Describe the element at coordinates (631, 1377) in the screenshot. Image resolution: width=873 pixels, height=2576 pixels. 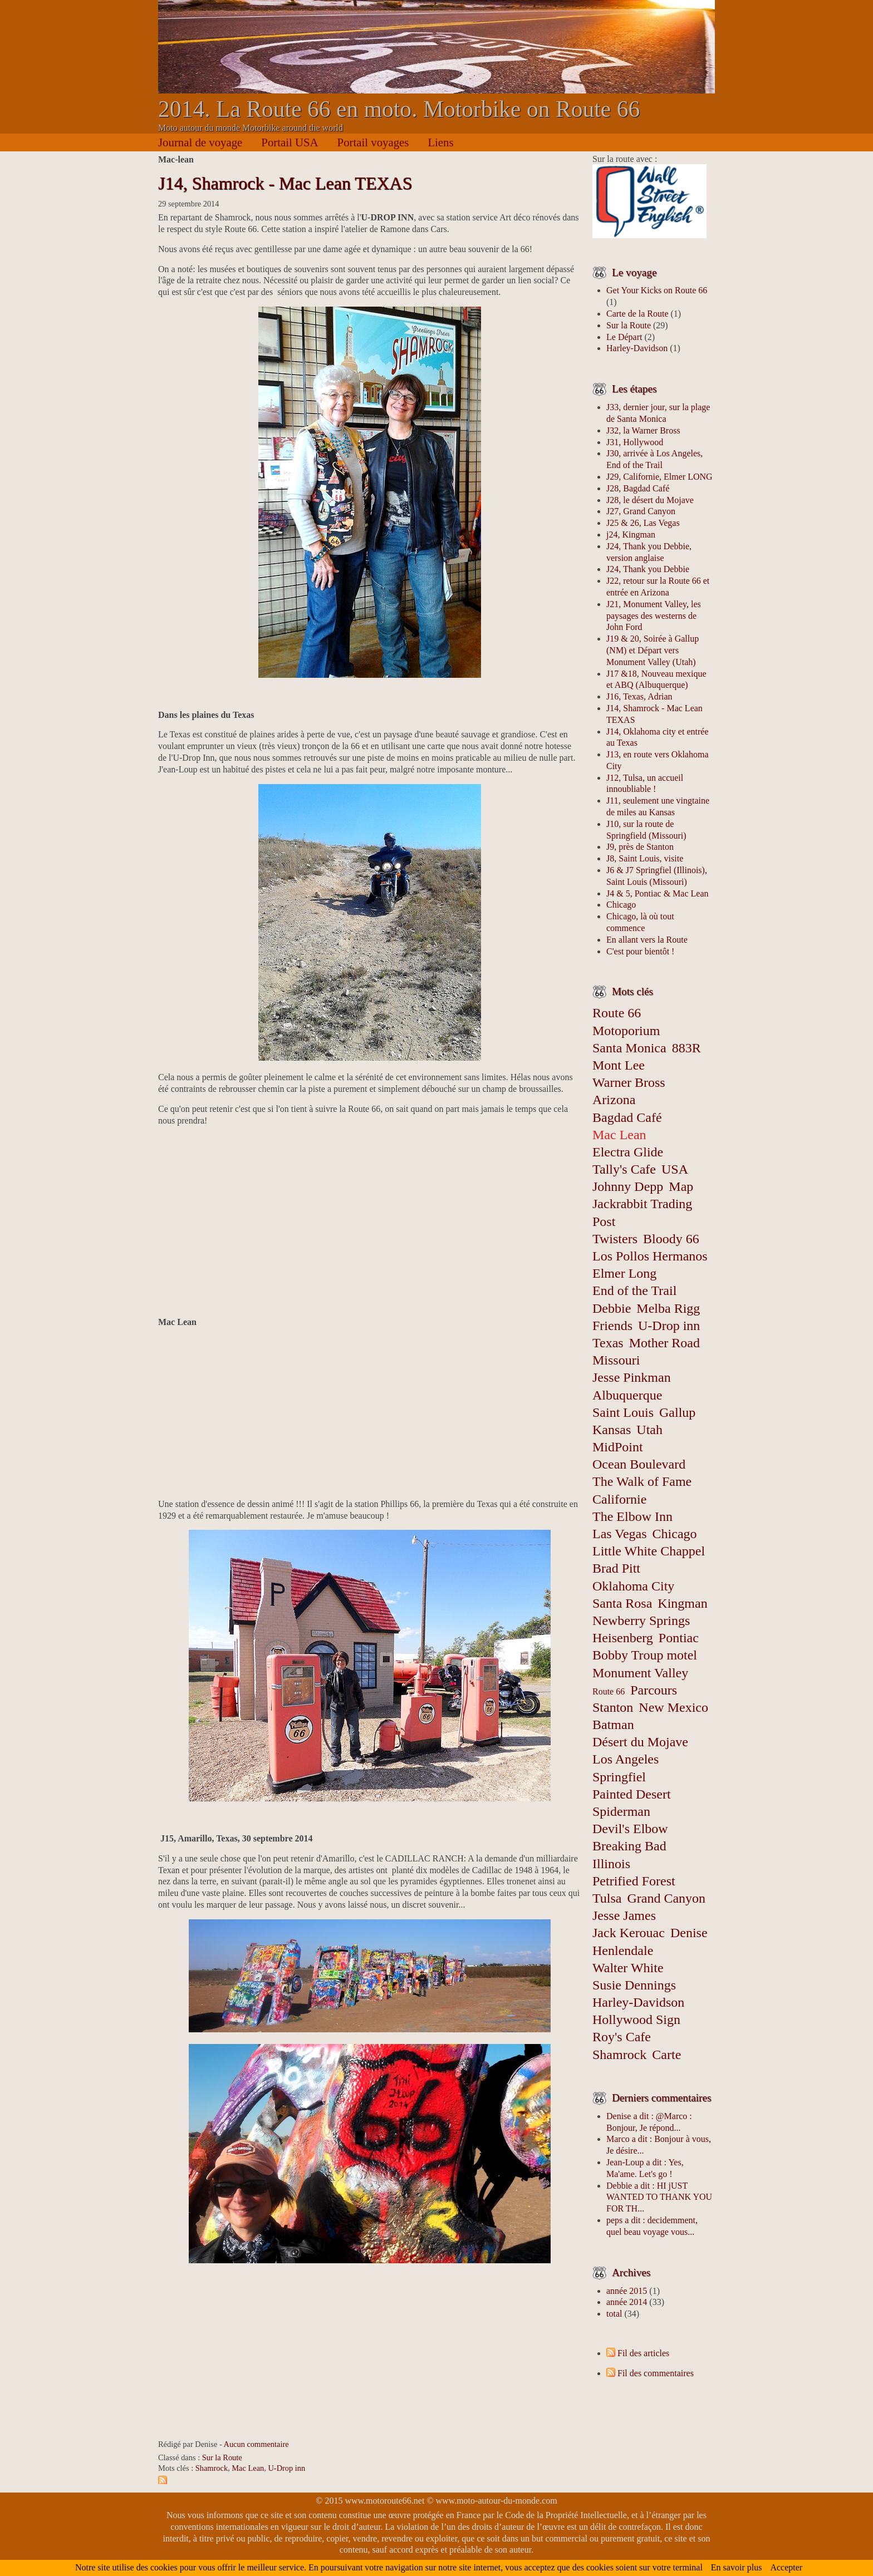
I see `Jesse Pinkman` at that location.